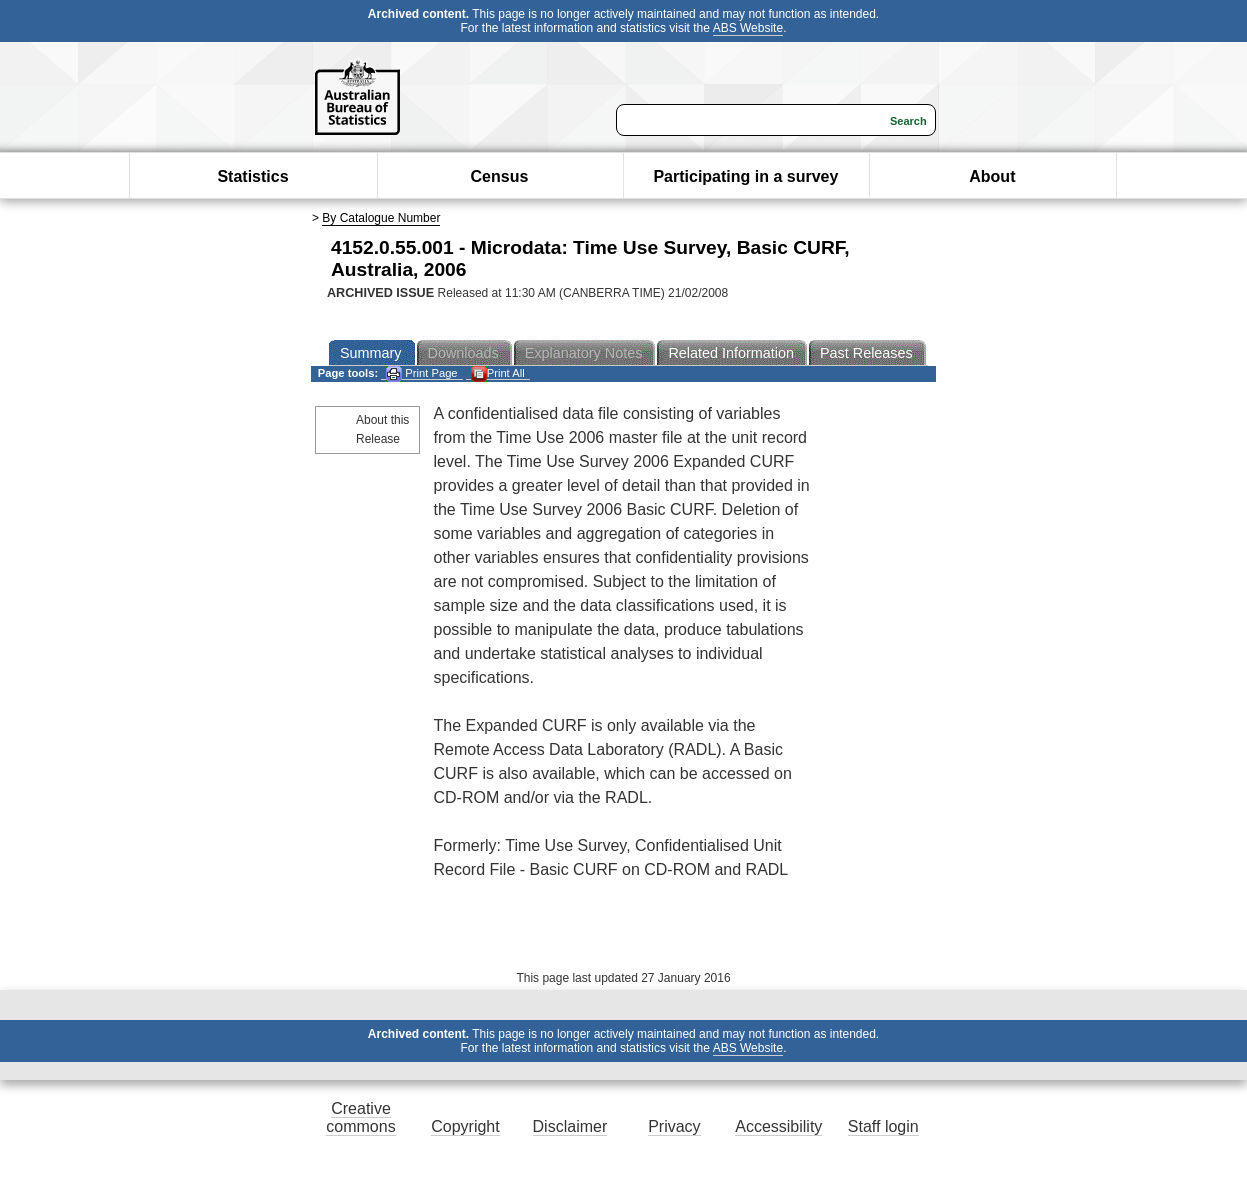 The height and width of the screenshot is (1180, 1247). What do you see at coordinates (748, 28) in the screenshot?
I see `ABS Website` at bounding box center [748, 28].